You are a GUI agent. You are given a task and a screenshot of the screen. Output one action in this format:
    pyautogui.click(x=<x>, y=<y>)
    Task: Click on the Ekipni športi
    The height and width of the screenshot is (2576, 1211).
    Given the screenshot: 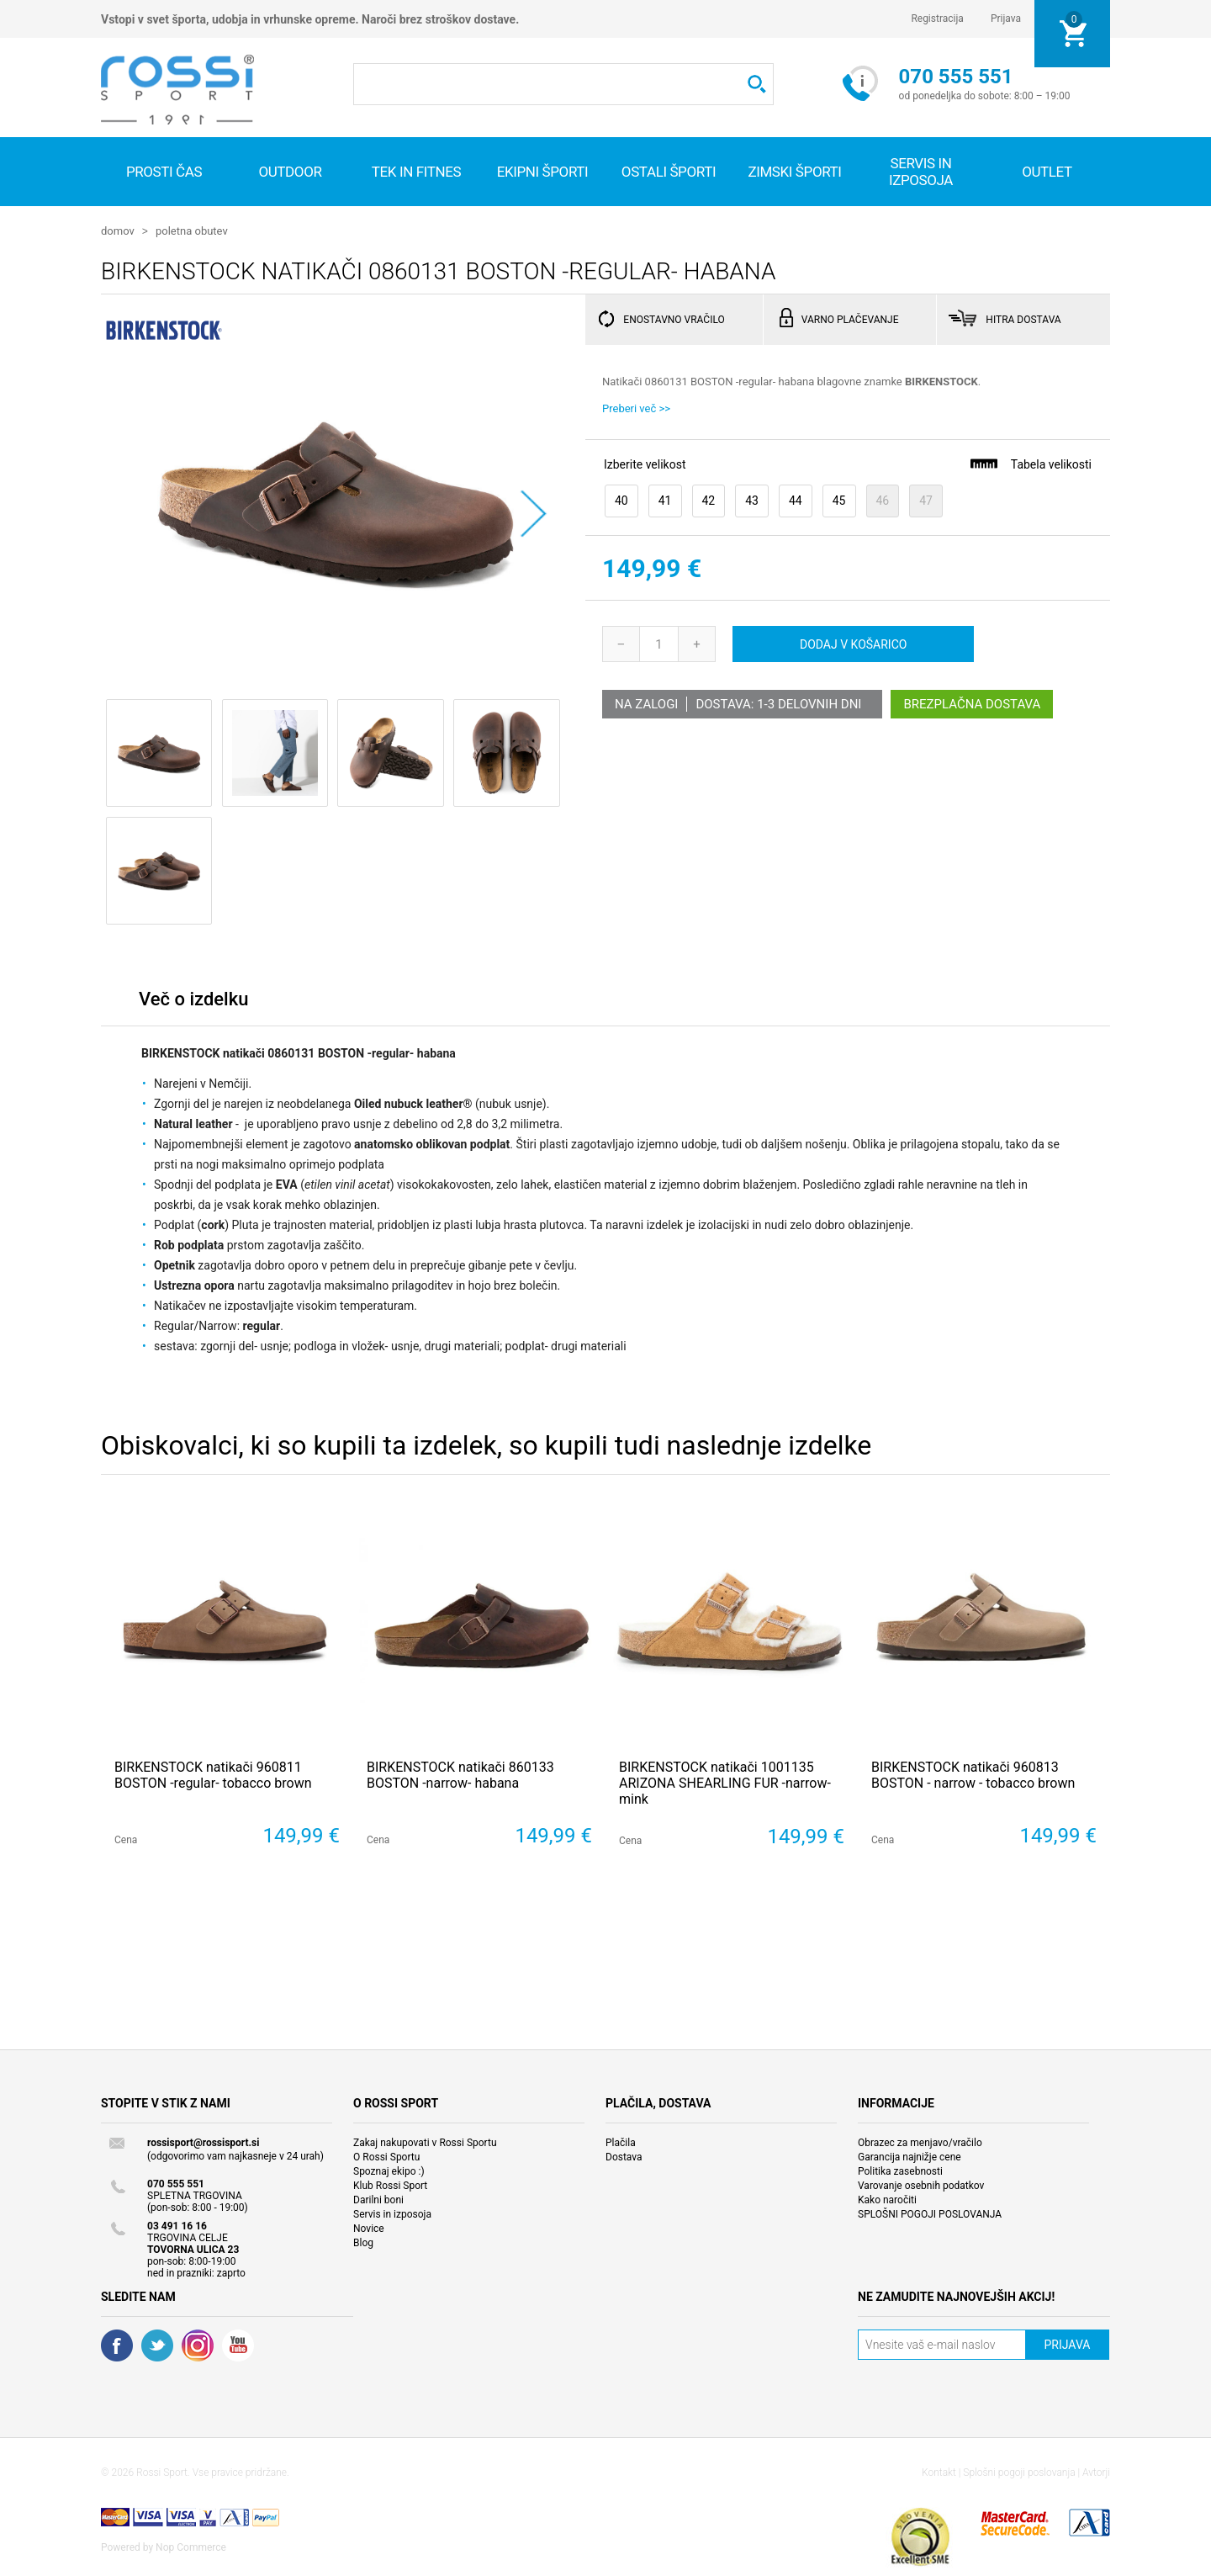 What is the action you would take?
    pyautogui.click(x=543, y=171)
    